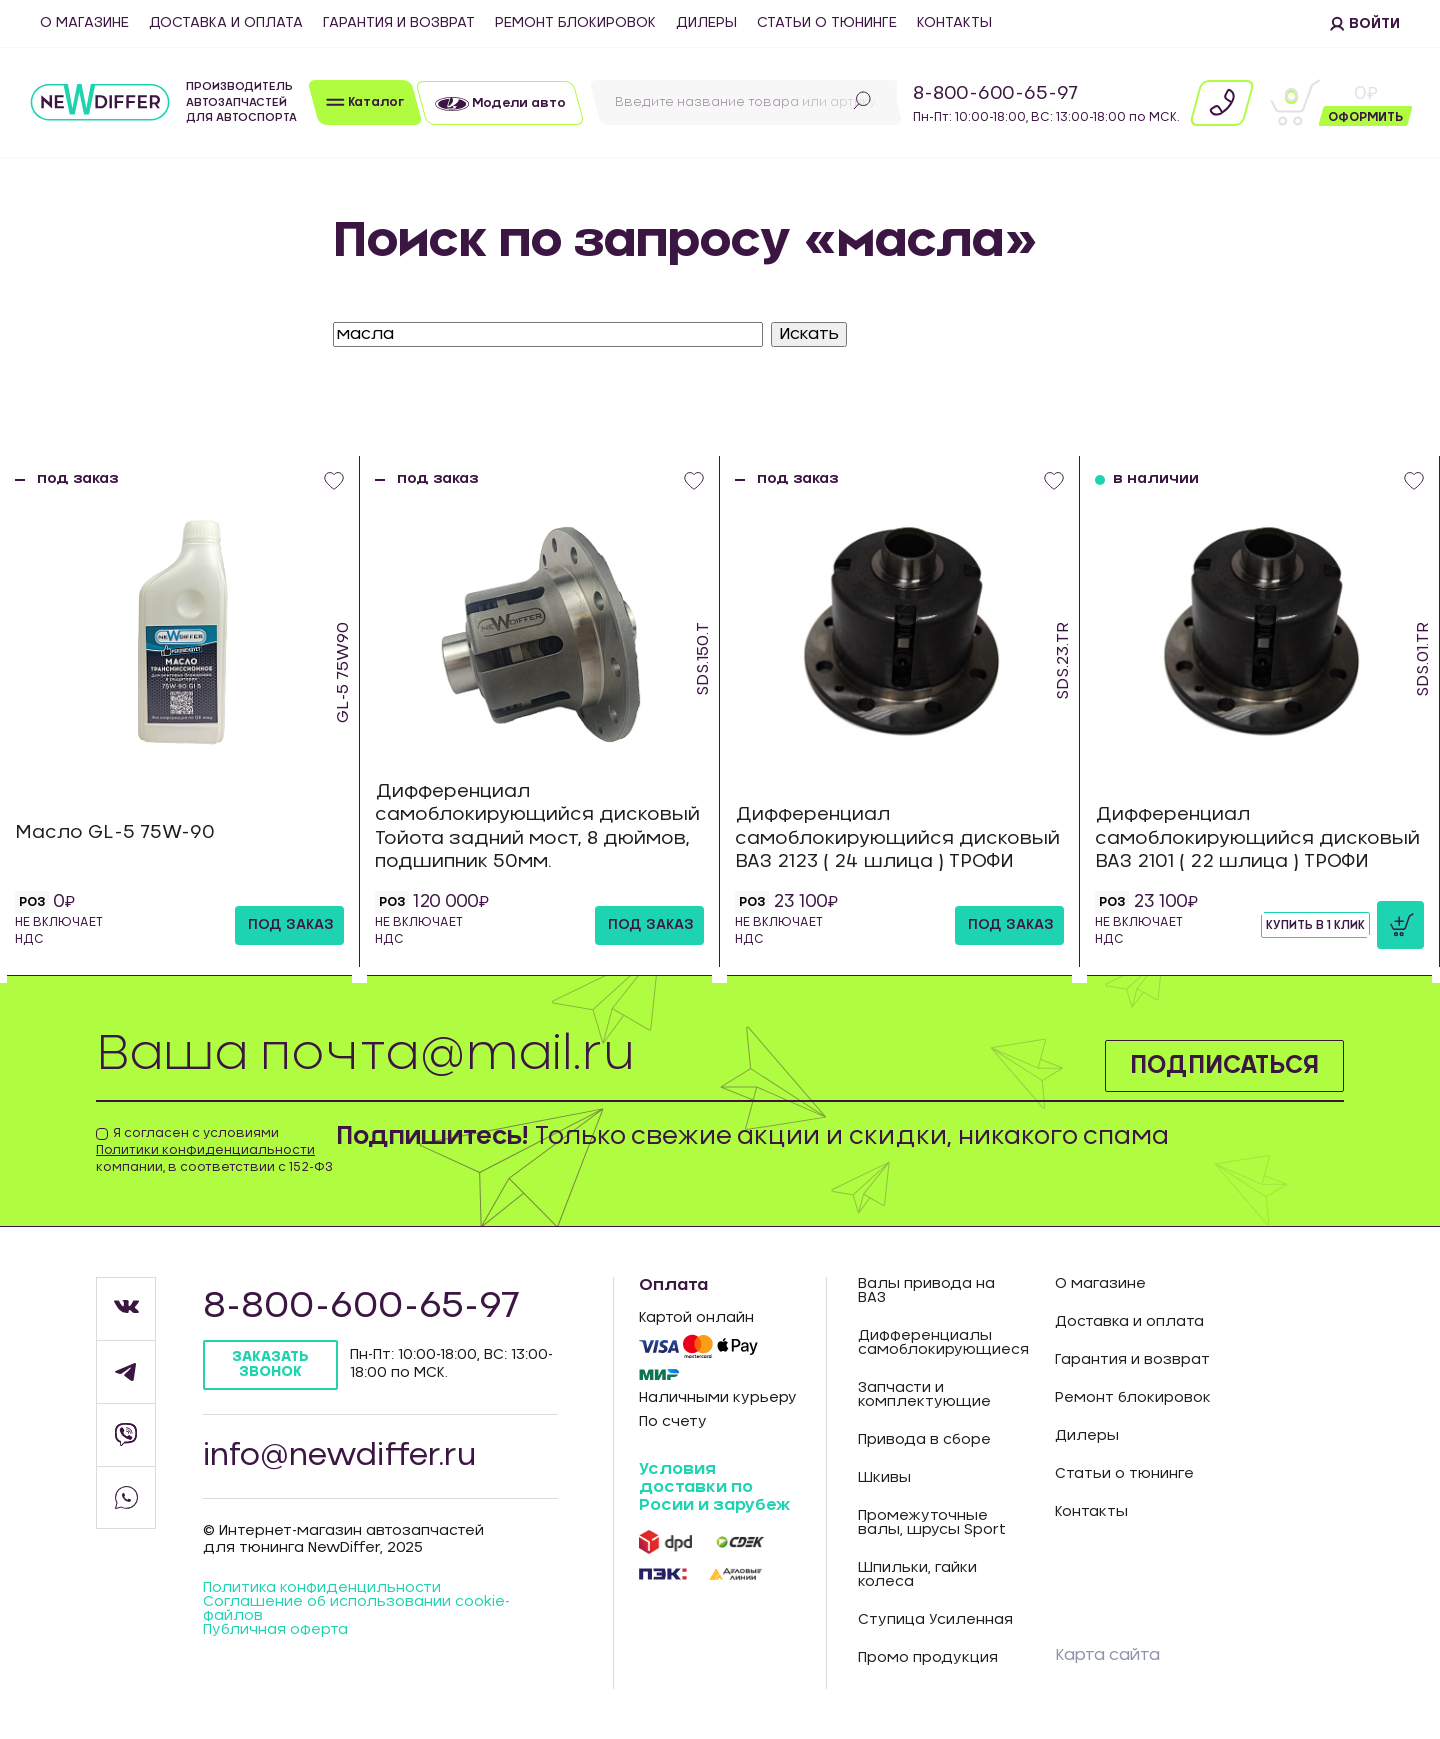 This screenshot has height=1739, width=1440. I want to click on Гарантия и возврат, so click(399, 23).